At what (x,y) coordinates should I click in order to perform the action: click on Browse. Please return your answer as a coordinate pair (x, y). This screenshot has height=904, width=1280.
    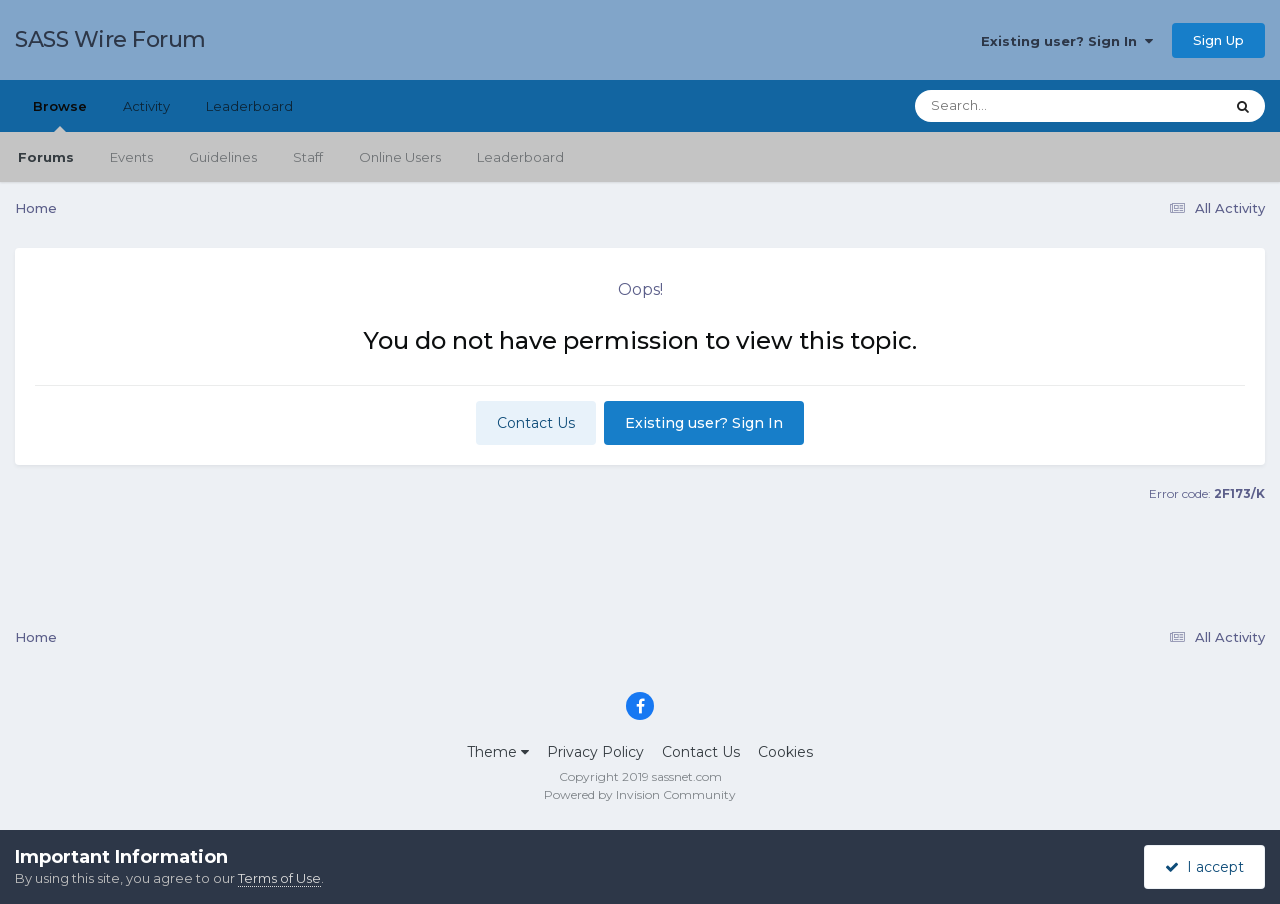
    Looking at the image, I should click on (60, 115).